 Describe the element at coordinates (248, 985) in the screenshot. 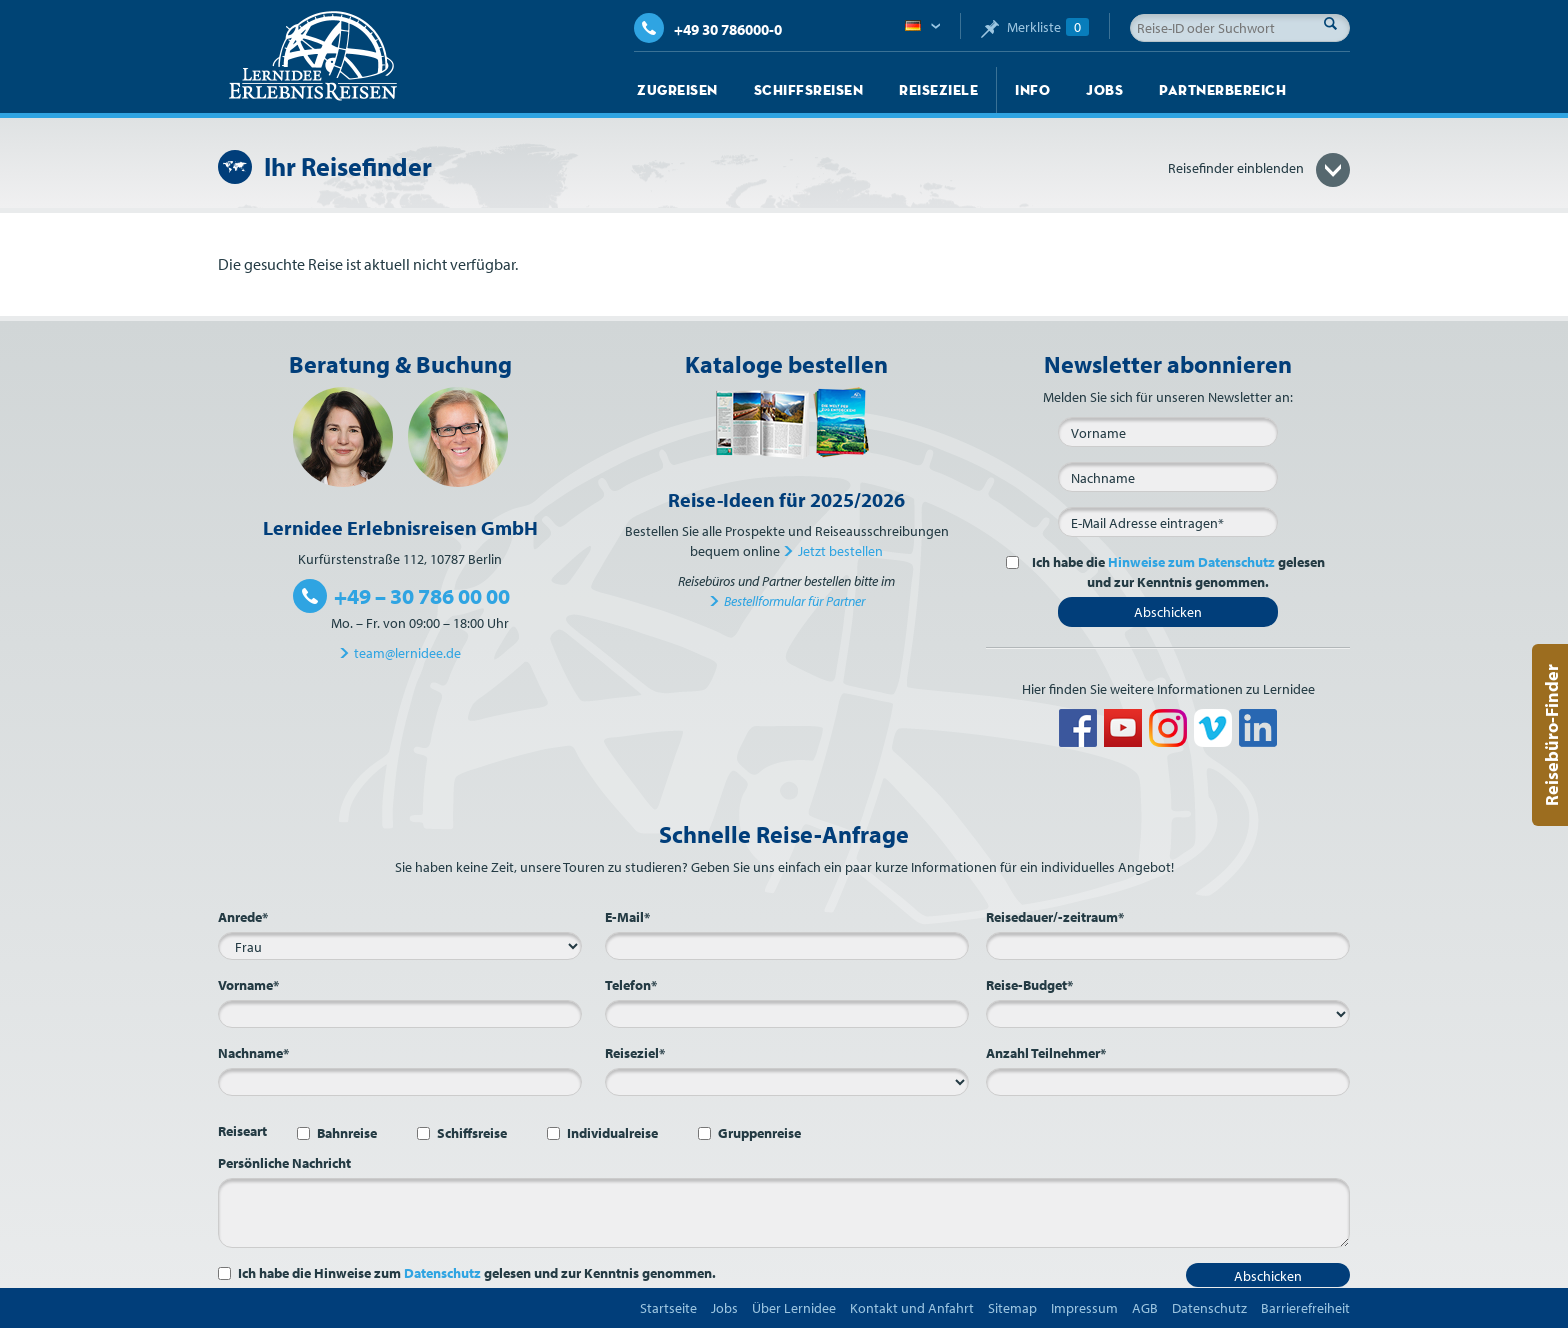

I see `Vorname*` at that location.